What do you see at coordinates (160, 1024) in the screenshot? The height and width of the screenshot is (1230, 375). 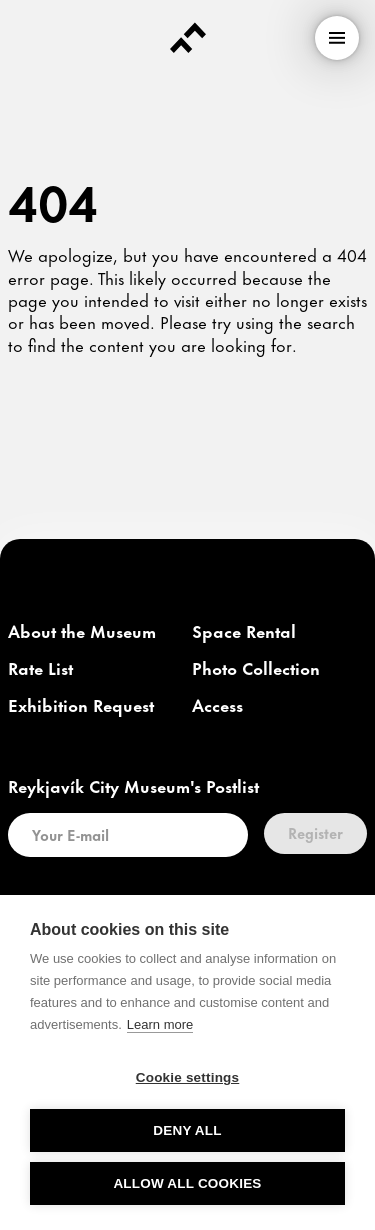 I see `Learn more` at bounding box center [160, 1024].